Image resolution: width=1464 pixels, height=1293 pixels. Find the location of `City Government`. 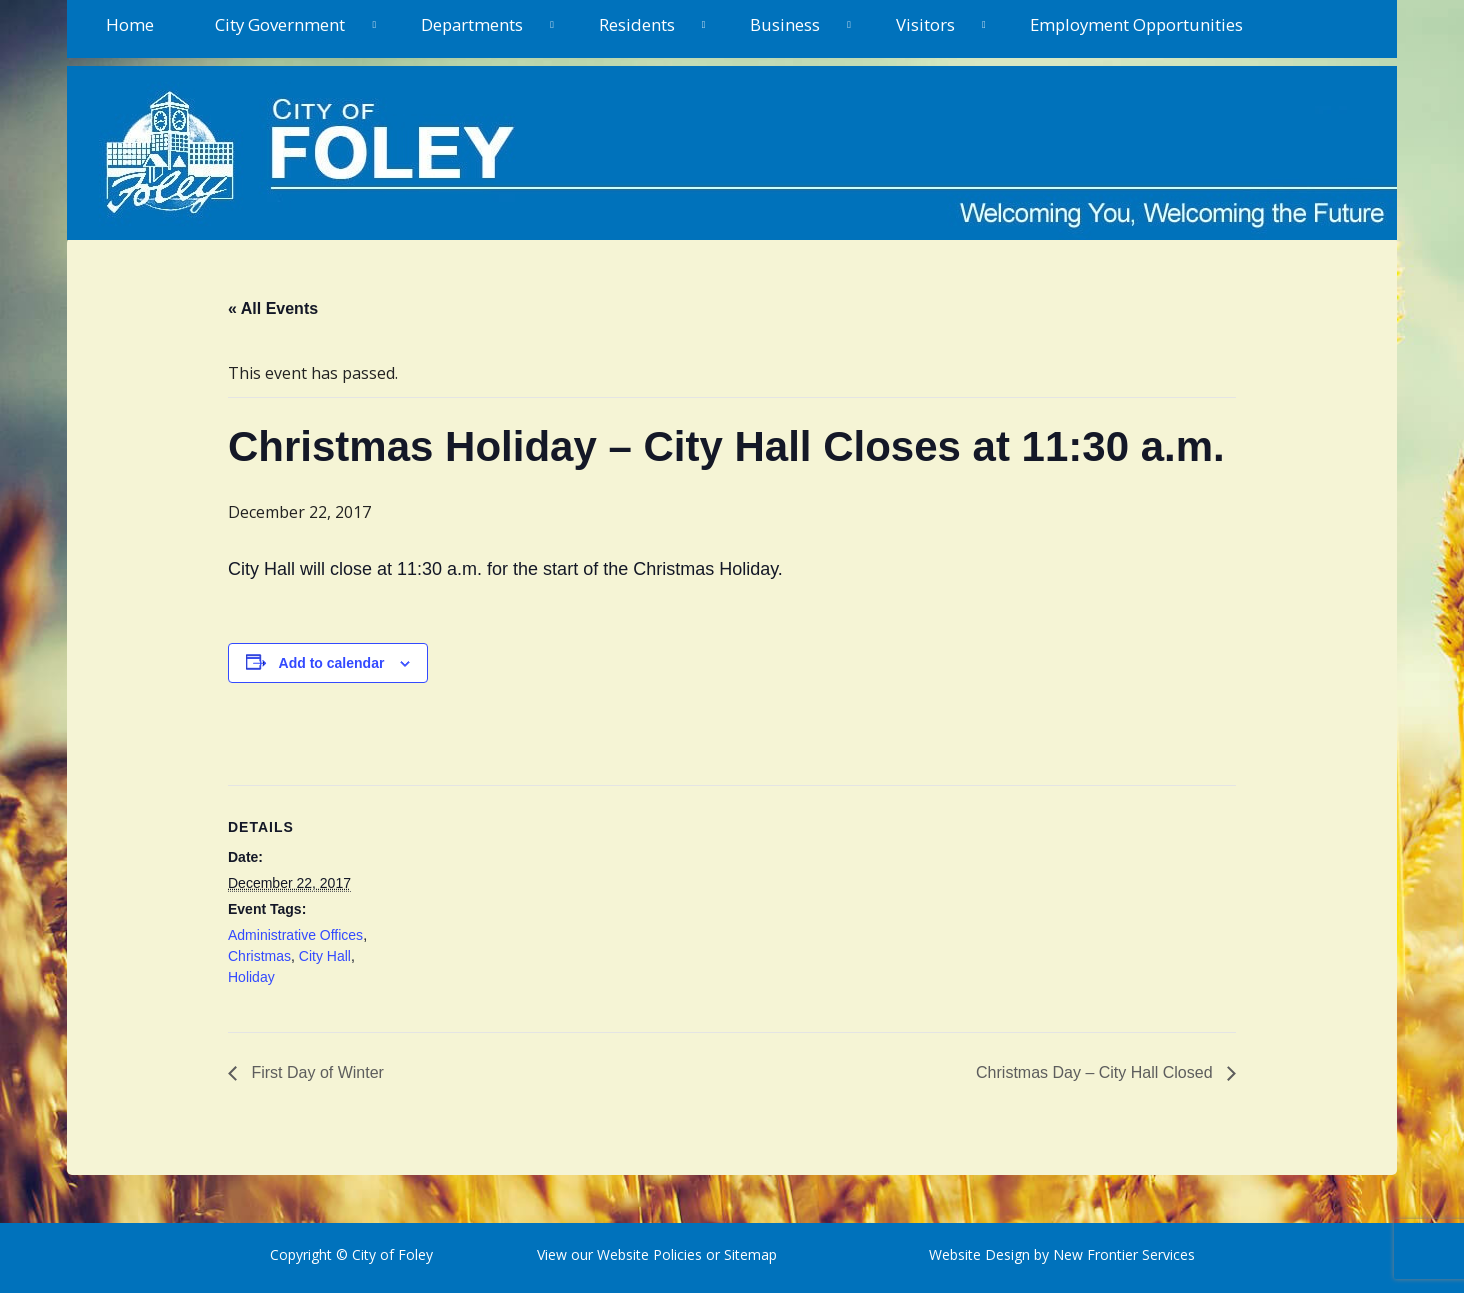

City Government is located at coordinates (280, 24).